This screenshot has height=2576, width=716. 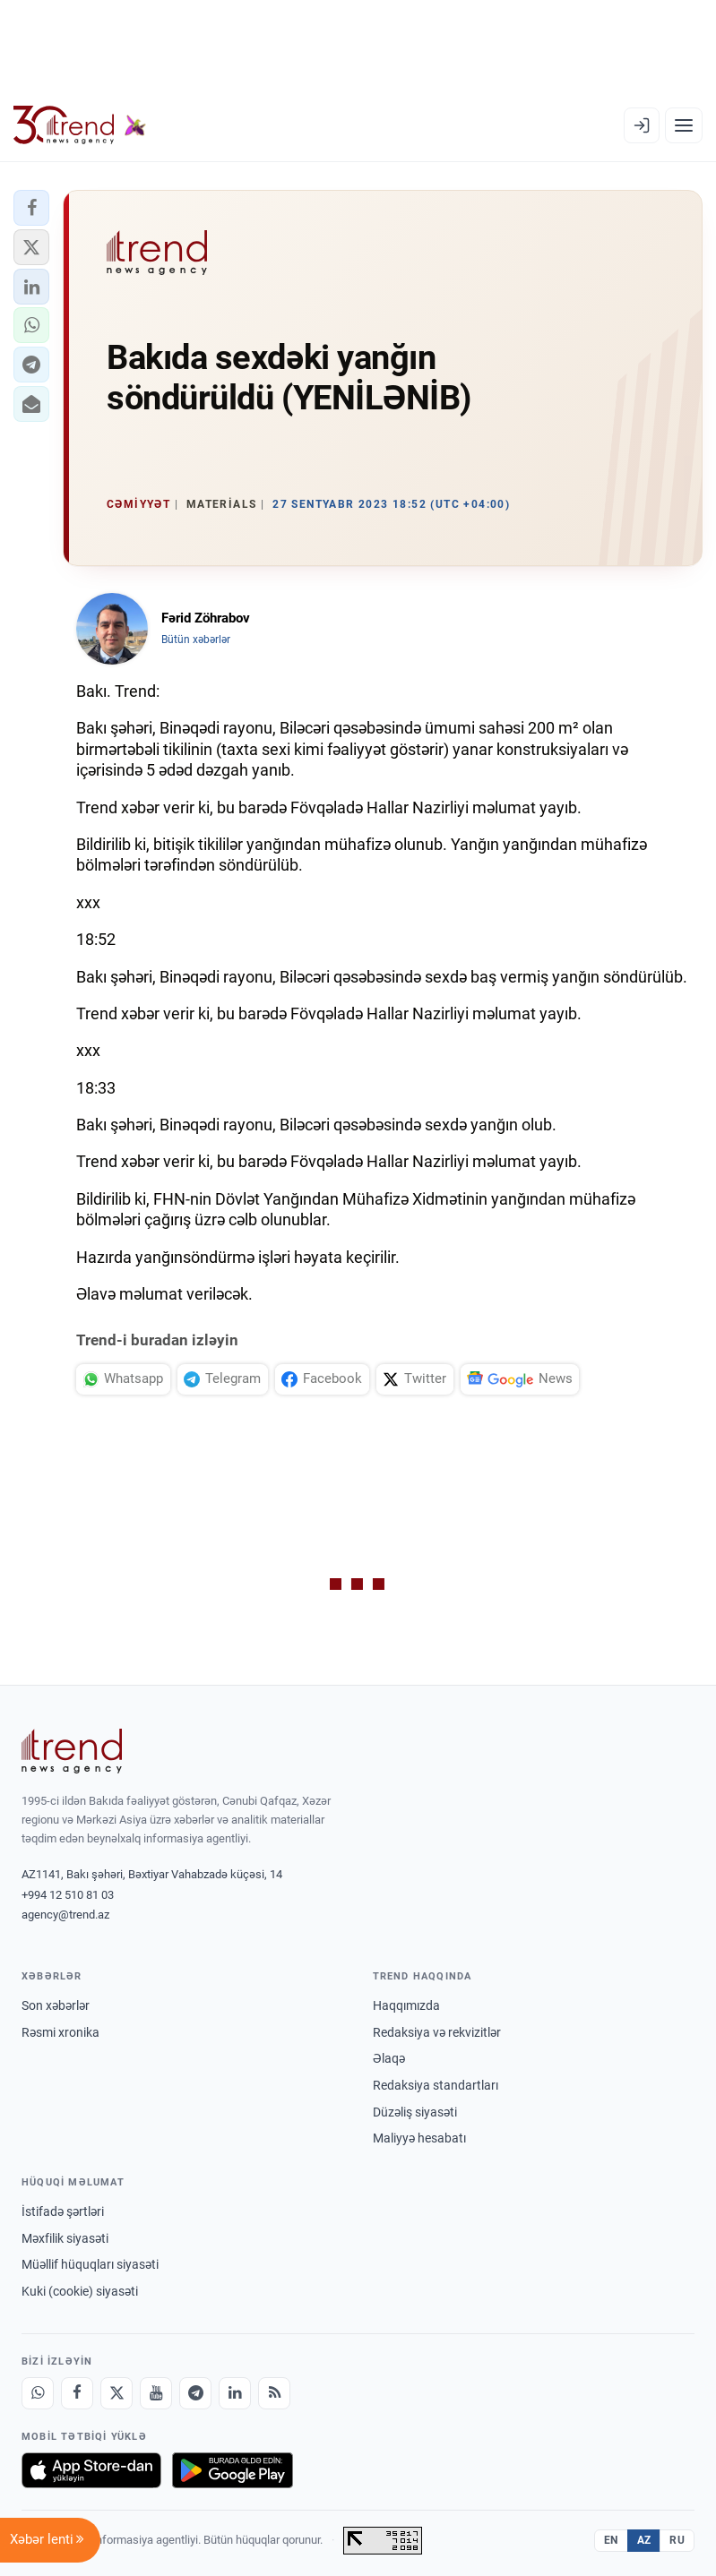 I want to click on Əlaqə, so click(x=389, y=2058).